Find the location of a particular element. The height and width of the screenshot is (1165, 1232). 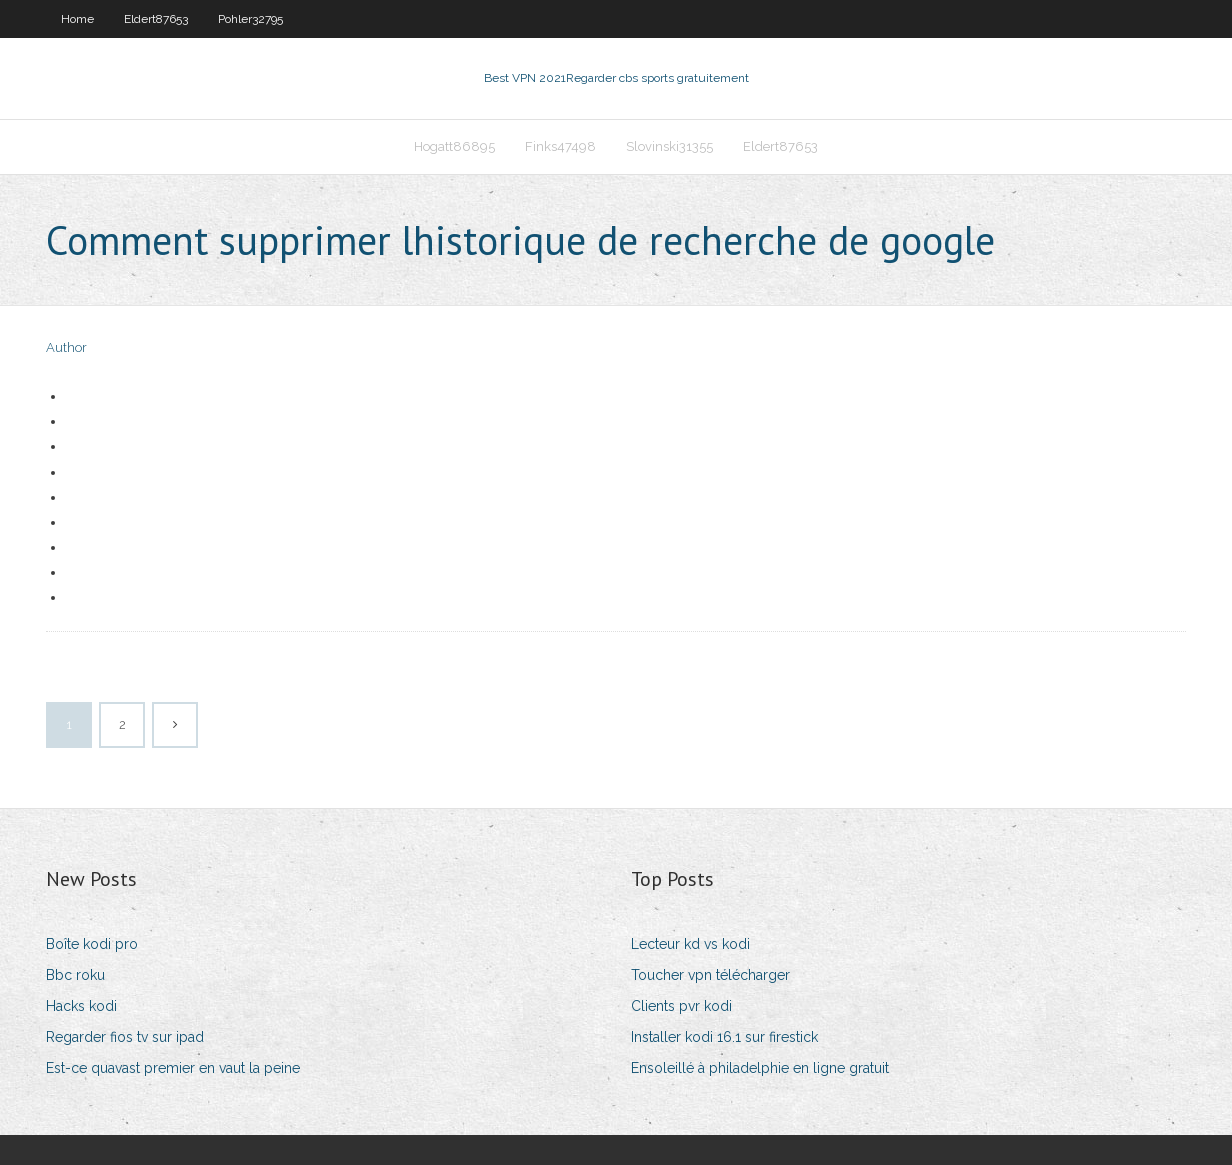

Installer kodi 16.1 sur firestick is located at coordinates (724, 1037).